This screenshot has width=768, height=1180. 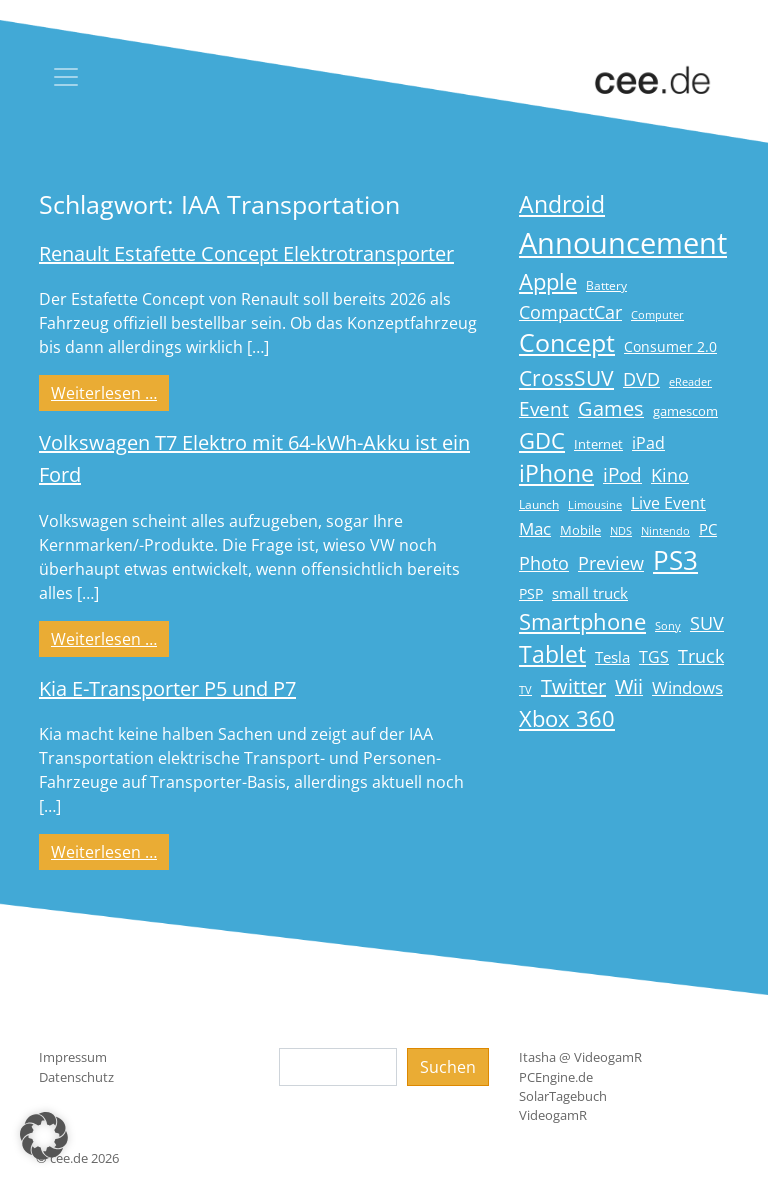 What do you see at coordinates (167, 688) in the screenshot?
I see `Kia E-Transporter P5 und P7` at bounding box center [167, 688].